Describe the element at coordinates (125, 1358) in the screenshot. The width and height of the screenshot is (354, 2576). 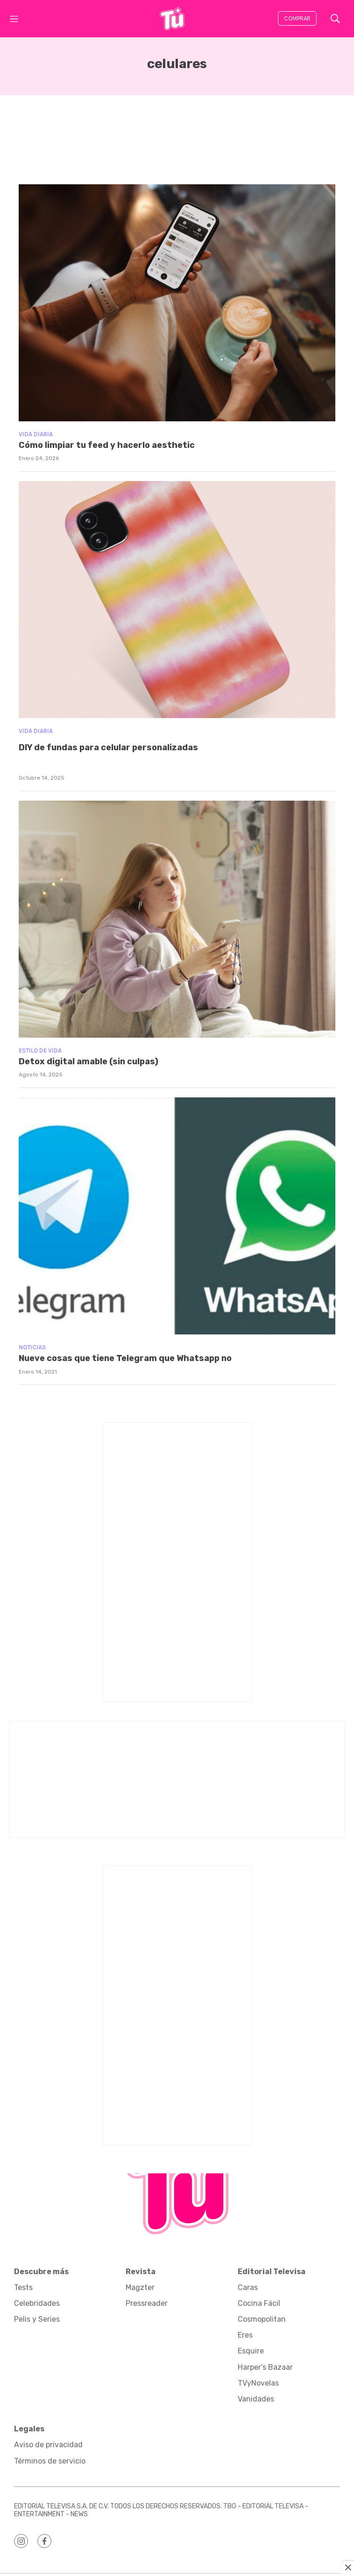
I see `Nueve cosas que tiene Telegram que Whatsapp no` at that location.